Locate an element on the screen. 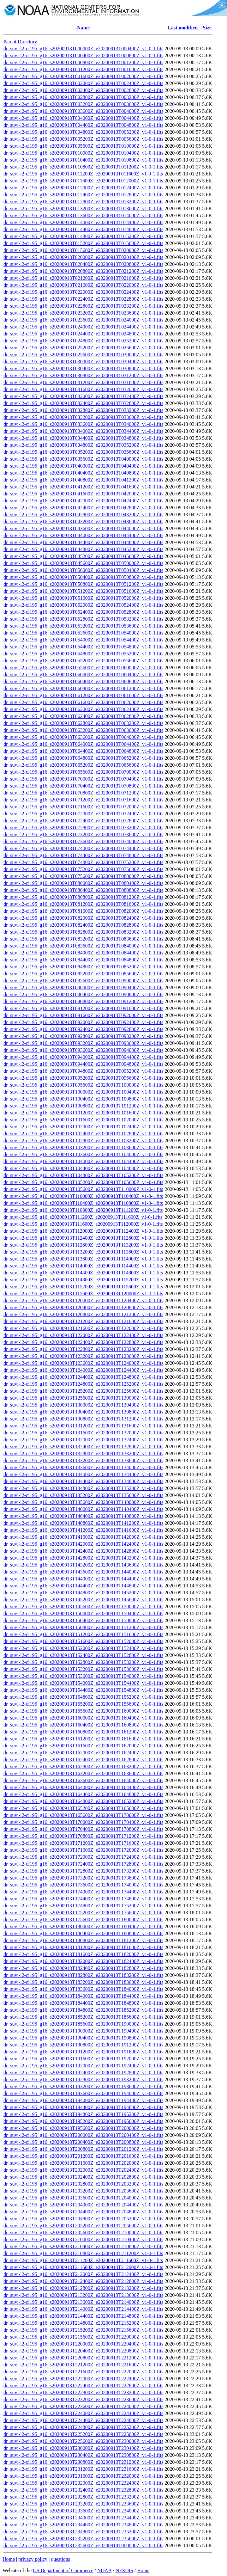 The width and height of the screenshot is (227, 2576). questions is located at coordinates (60, 2559).